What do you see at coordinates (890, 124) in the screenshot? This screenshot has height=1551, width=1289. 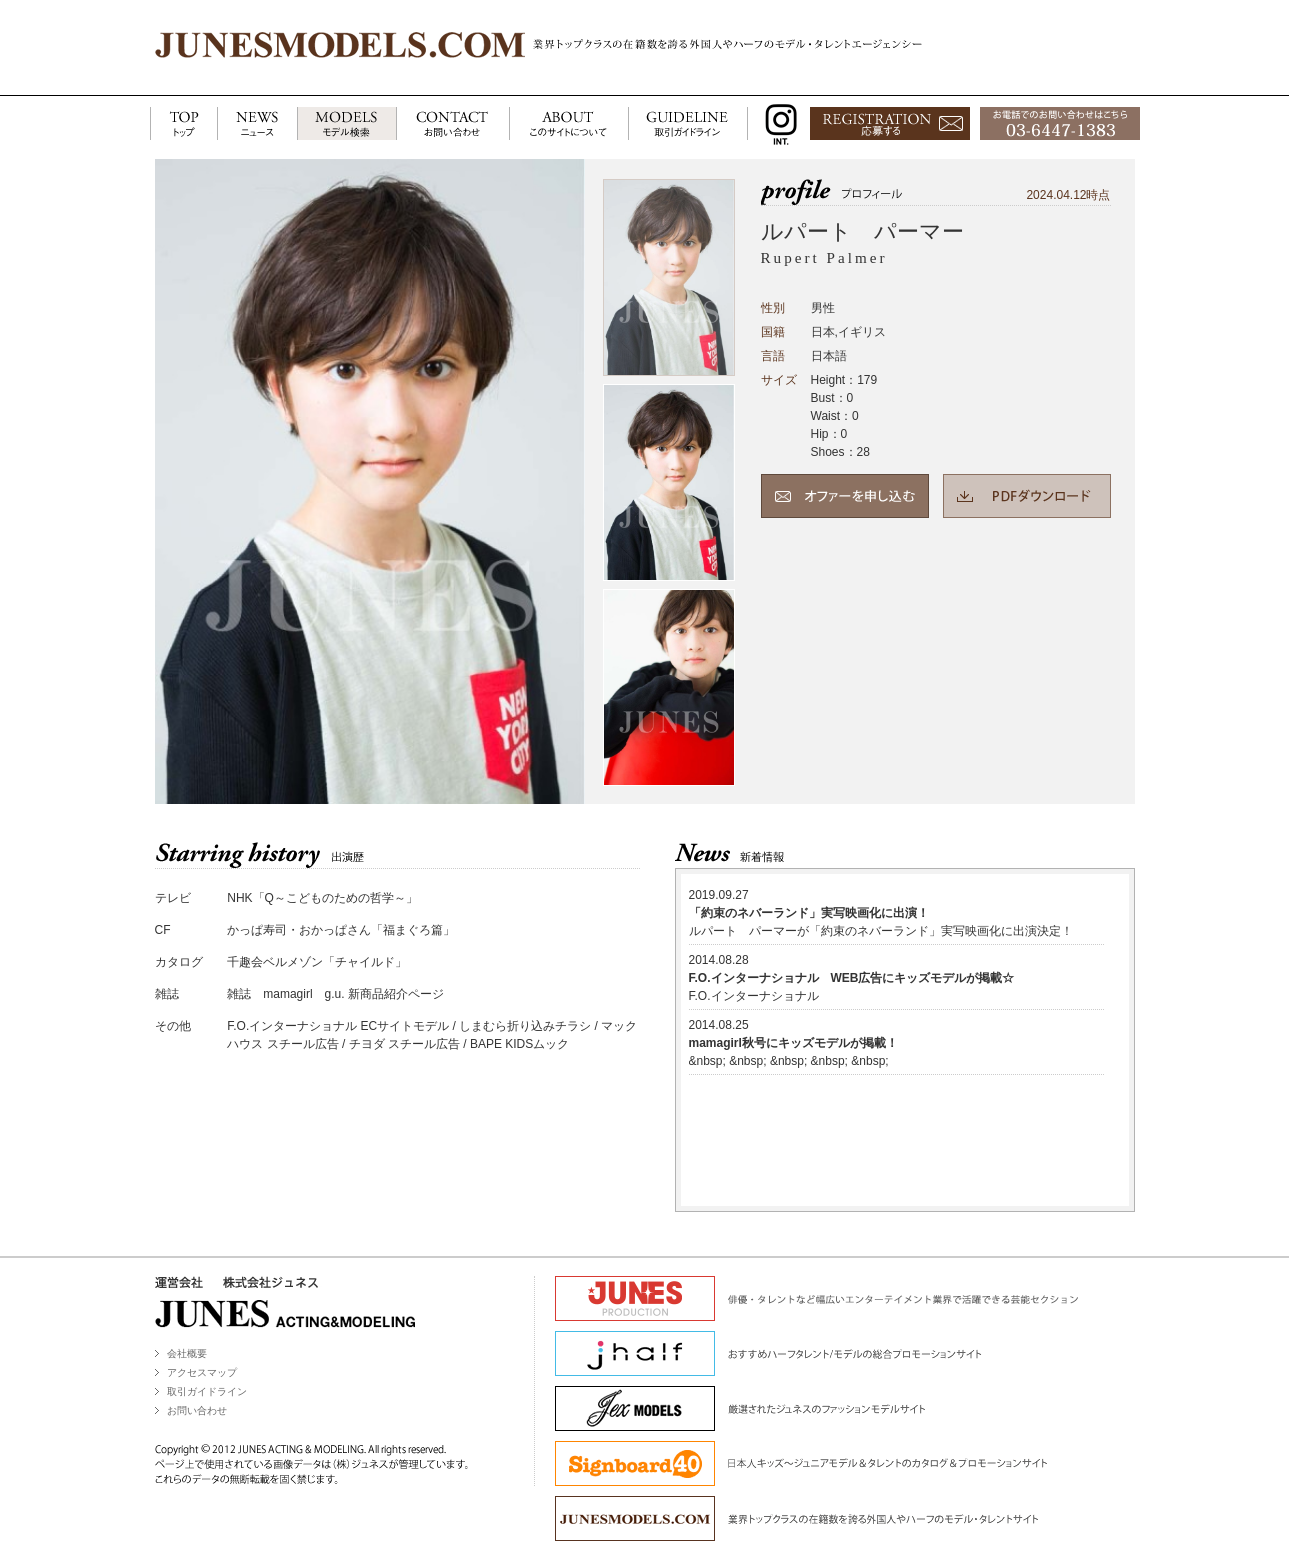 I see `応募する` at bounding box center [890, 124].